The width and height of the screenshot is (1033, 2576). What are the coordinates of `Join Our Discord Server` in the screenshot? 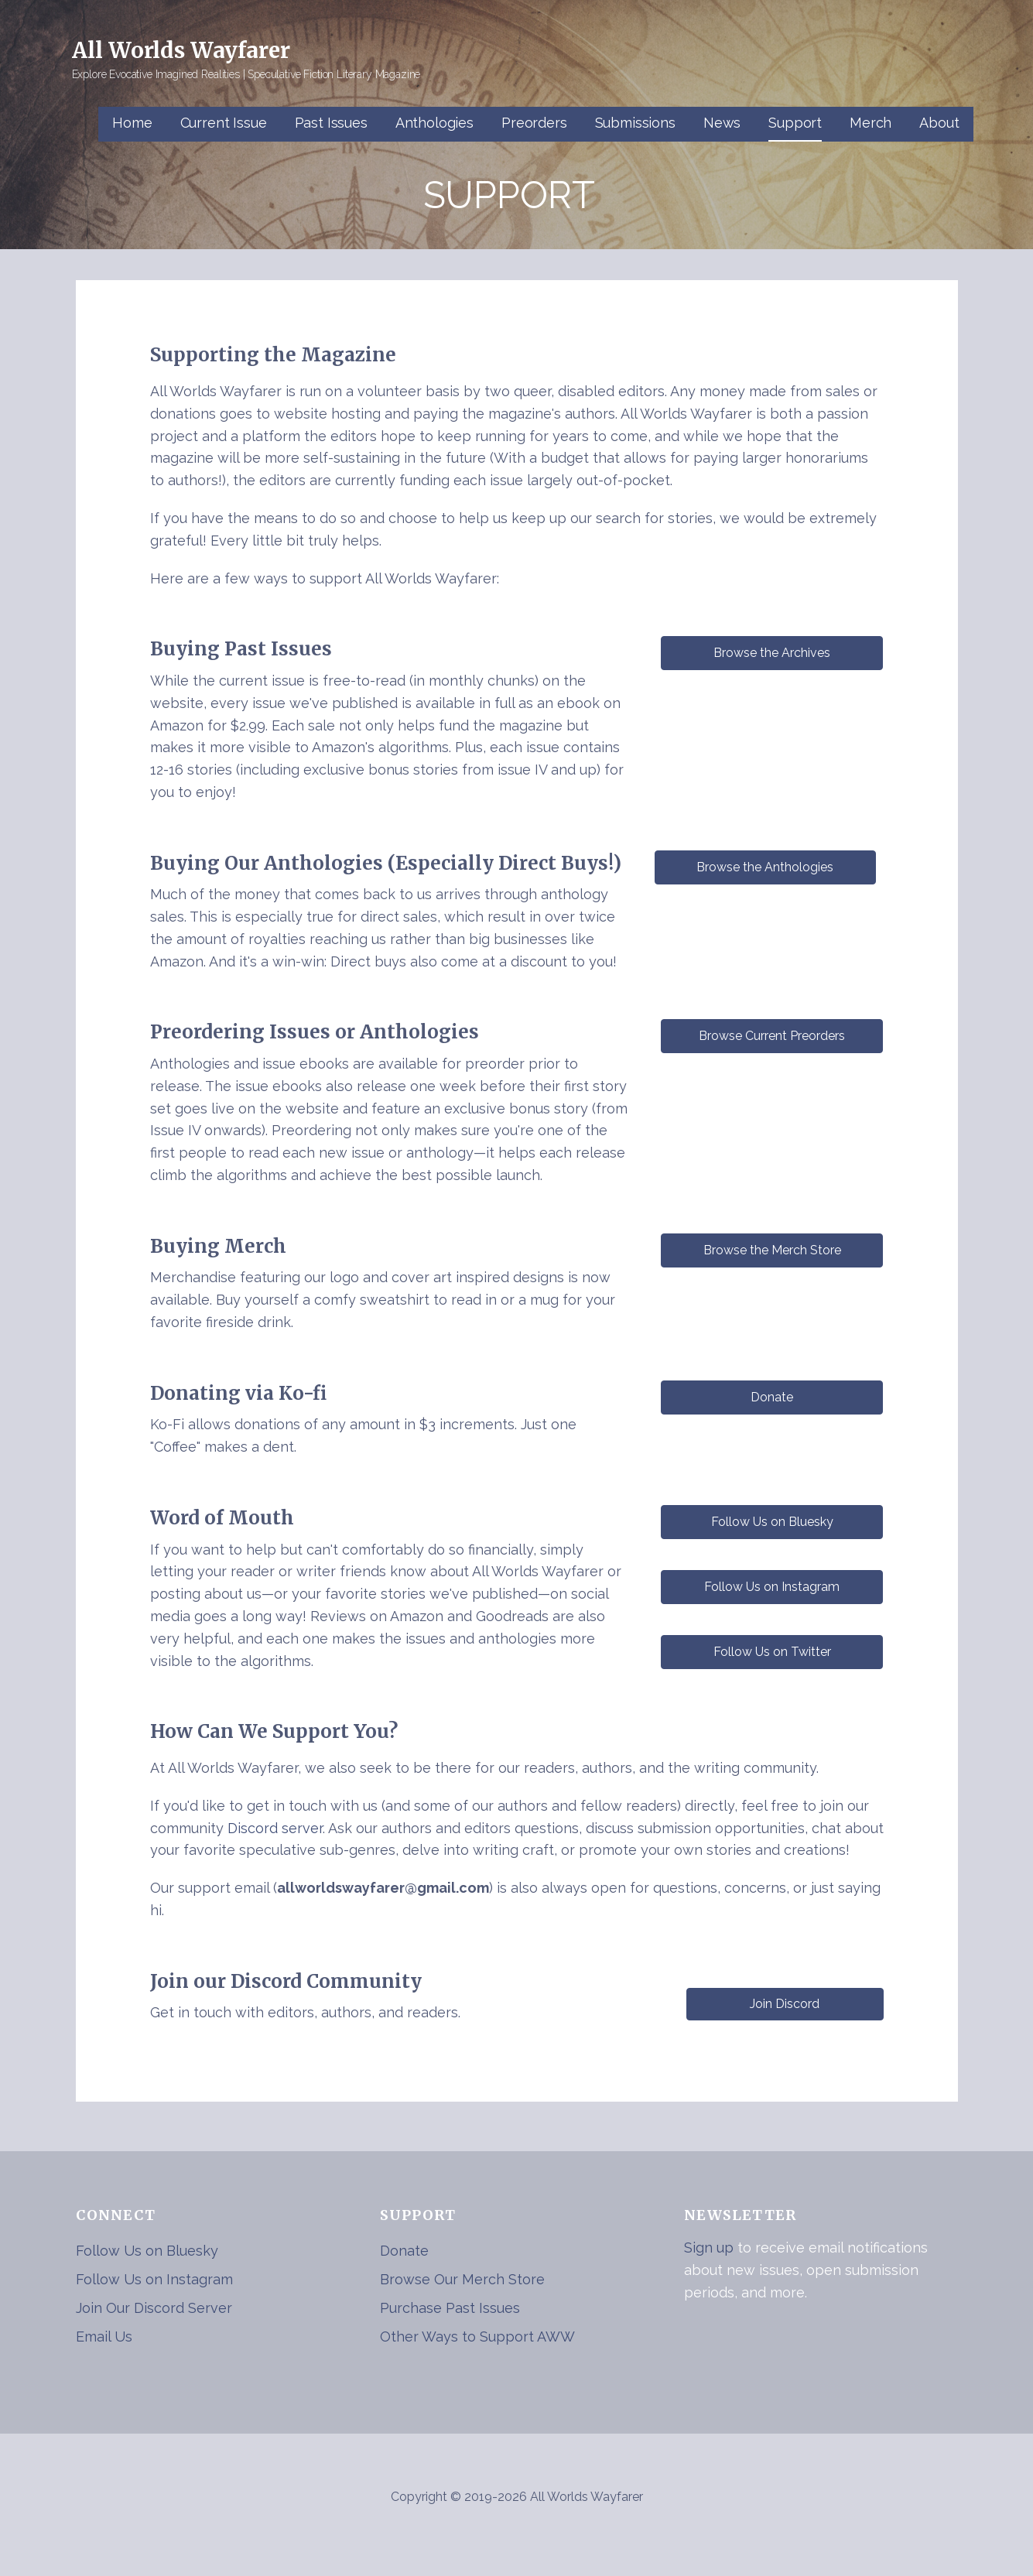 It's located at (154, 2308).